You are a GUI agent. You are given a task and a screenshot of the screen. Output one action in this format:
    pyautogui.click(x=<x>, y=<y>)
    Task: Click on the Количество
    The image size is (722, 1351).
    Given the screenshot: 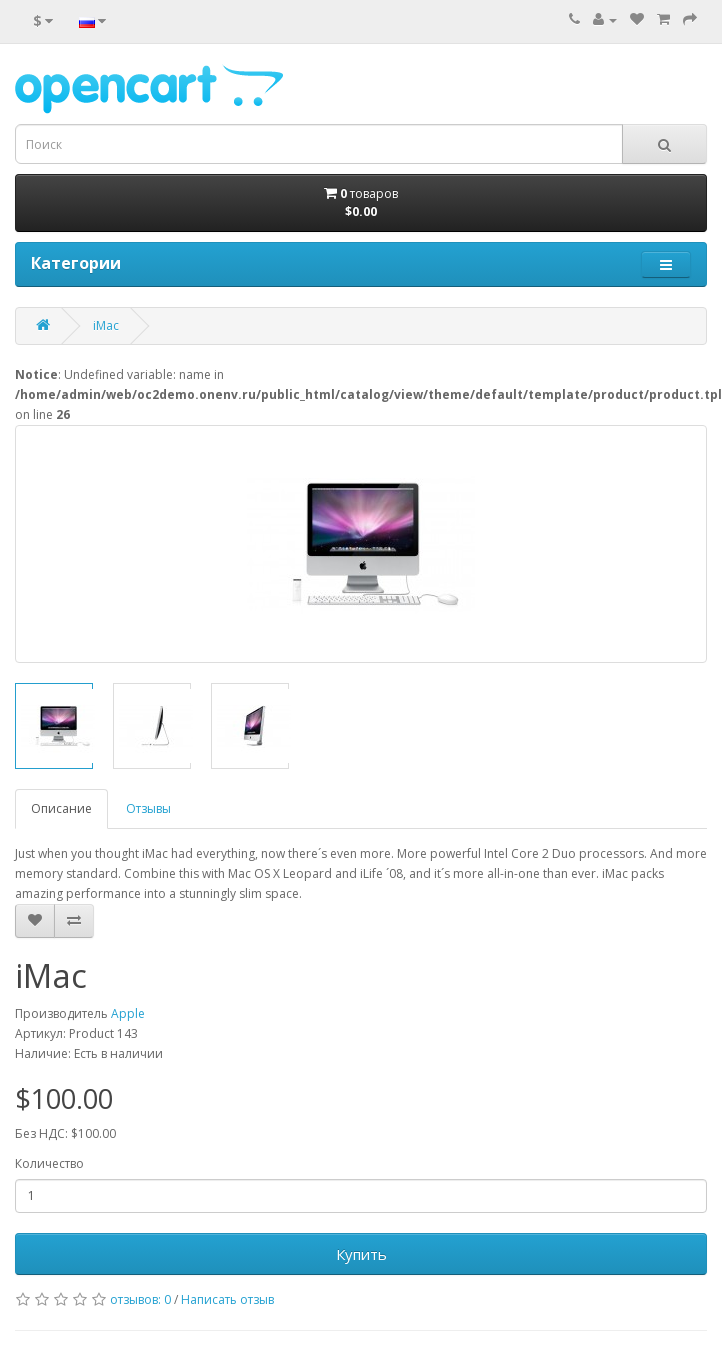 What is the action you would take?
    pyautogui.click(x=49, y=1163)
    